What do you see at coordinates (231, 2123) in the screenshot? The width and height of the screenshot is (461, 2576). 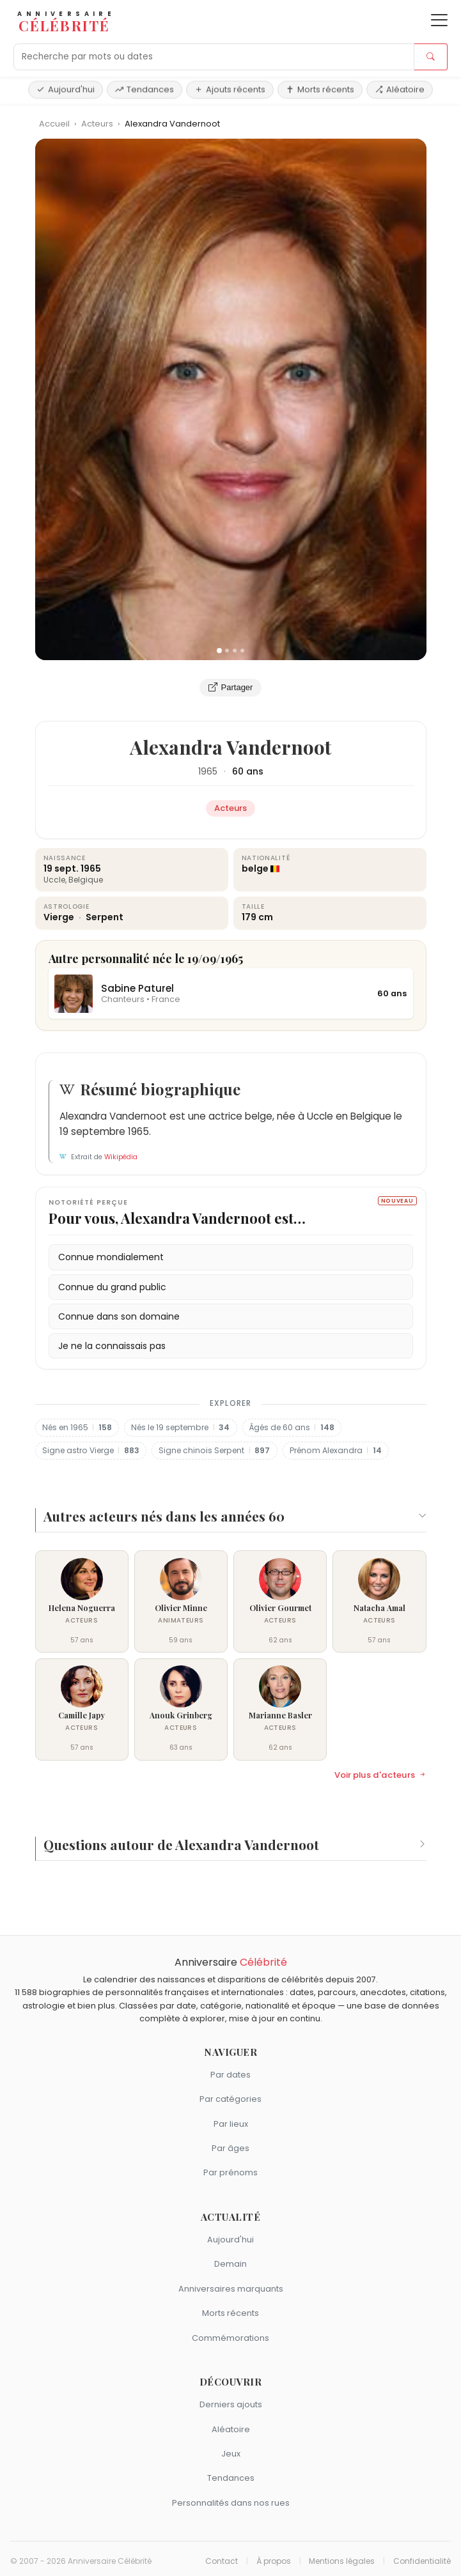 I see `Par lieux` at bounding box center [231, 2123].